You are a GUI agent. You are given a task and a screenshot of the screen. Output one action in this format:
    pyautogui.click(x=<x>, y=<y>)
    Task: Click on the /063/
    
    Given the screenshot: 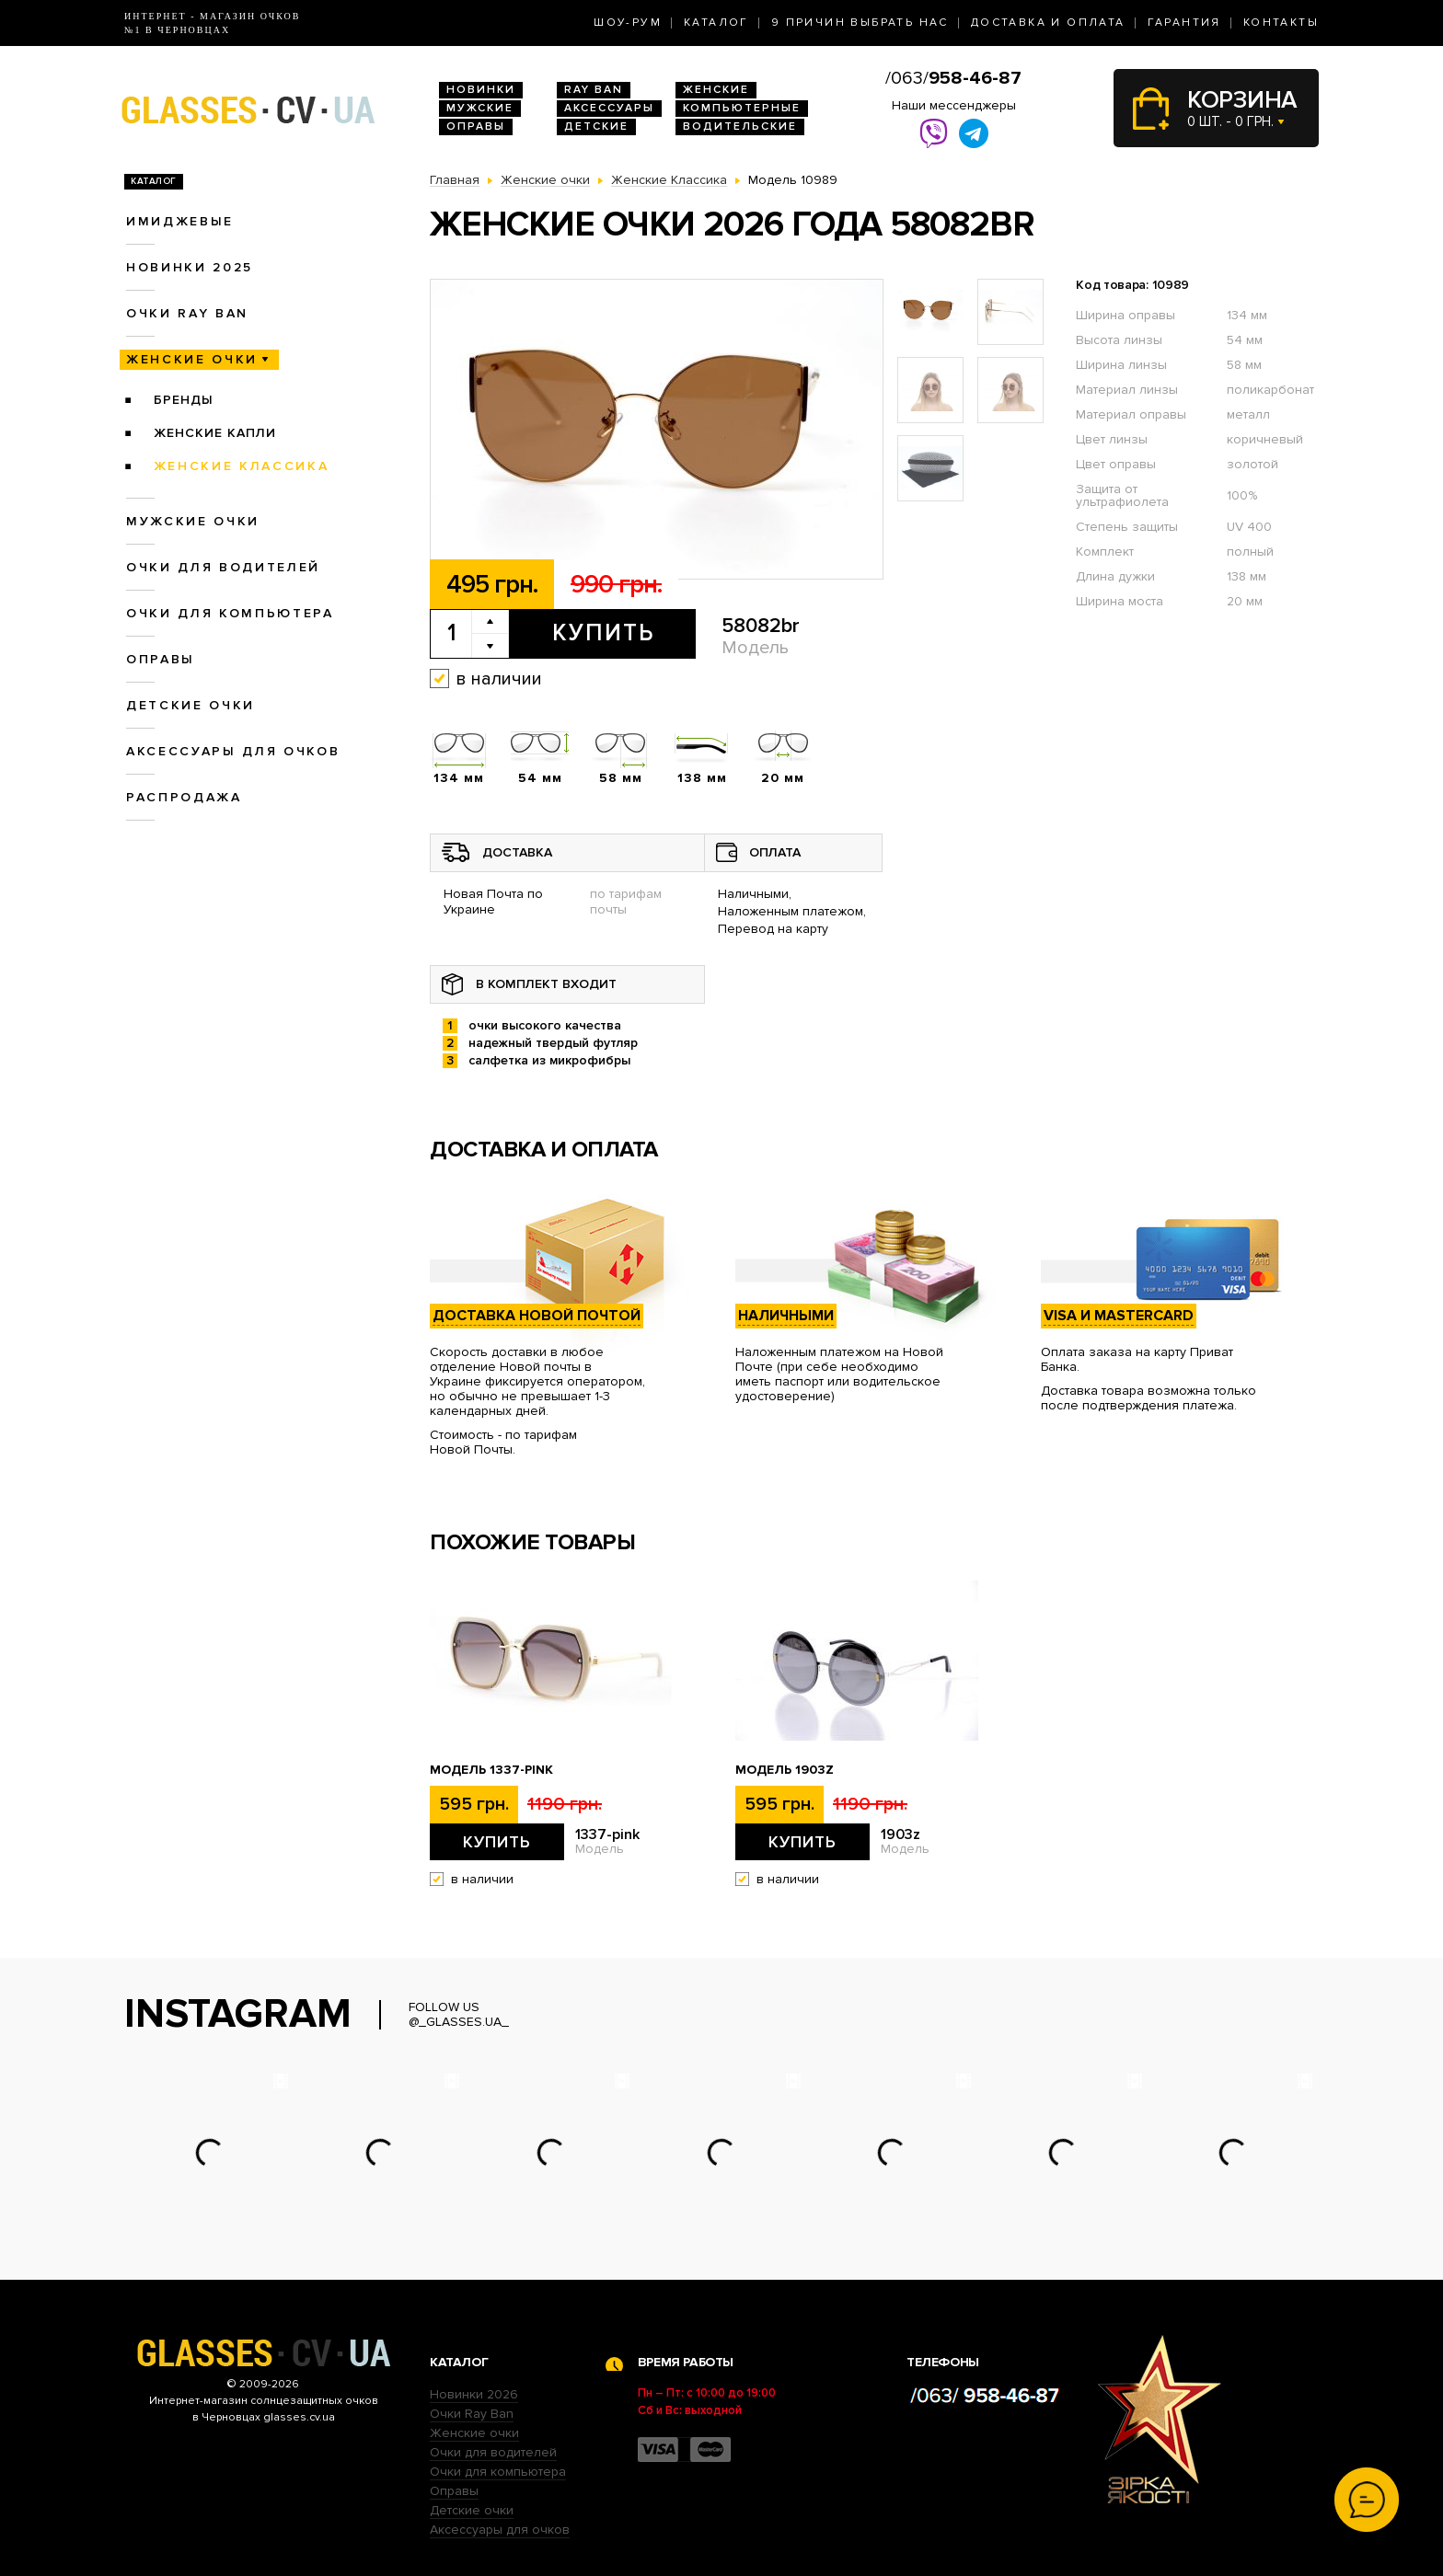 What is the action you would take?
    pyautogui.click(x=953, y=78)
    